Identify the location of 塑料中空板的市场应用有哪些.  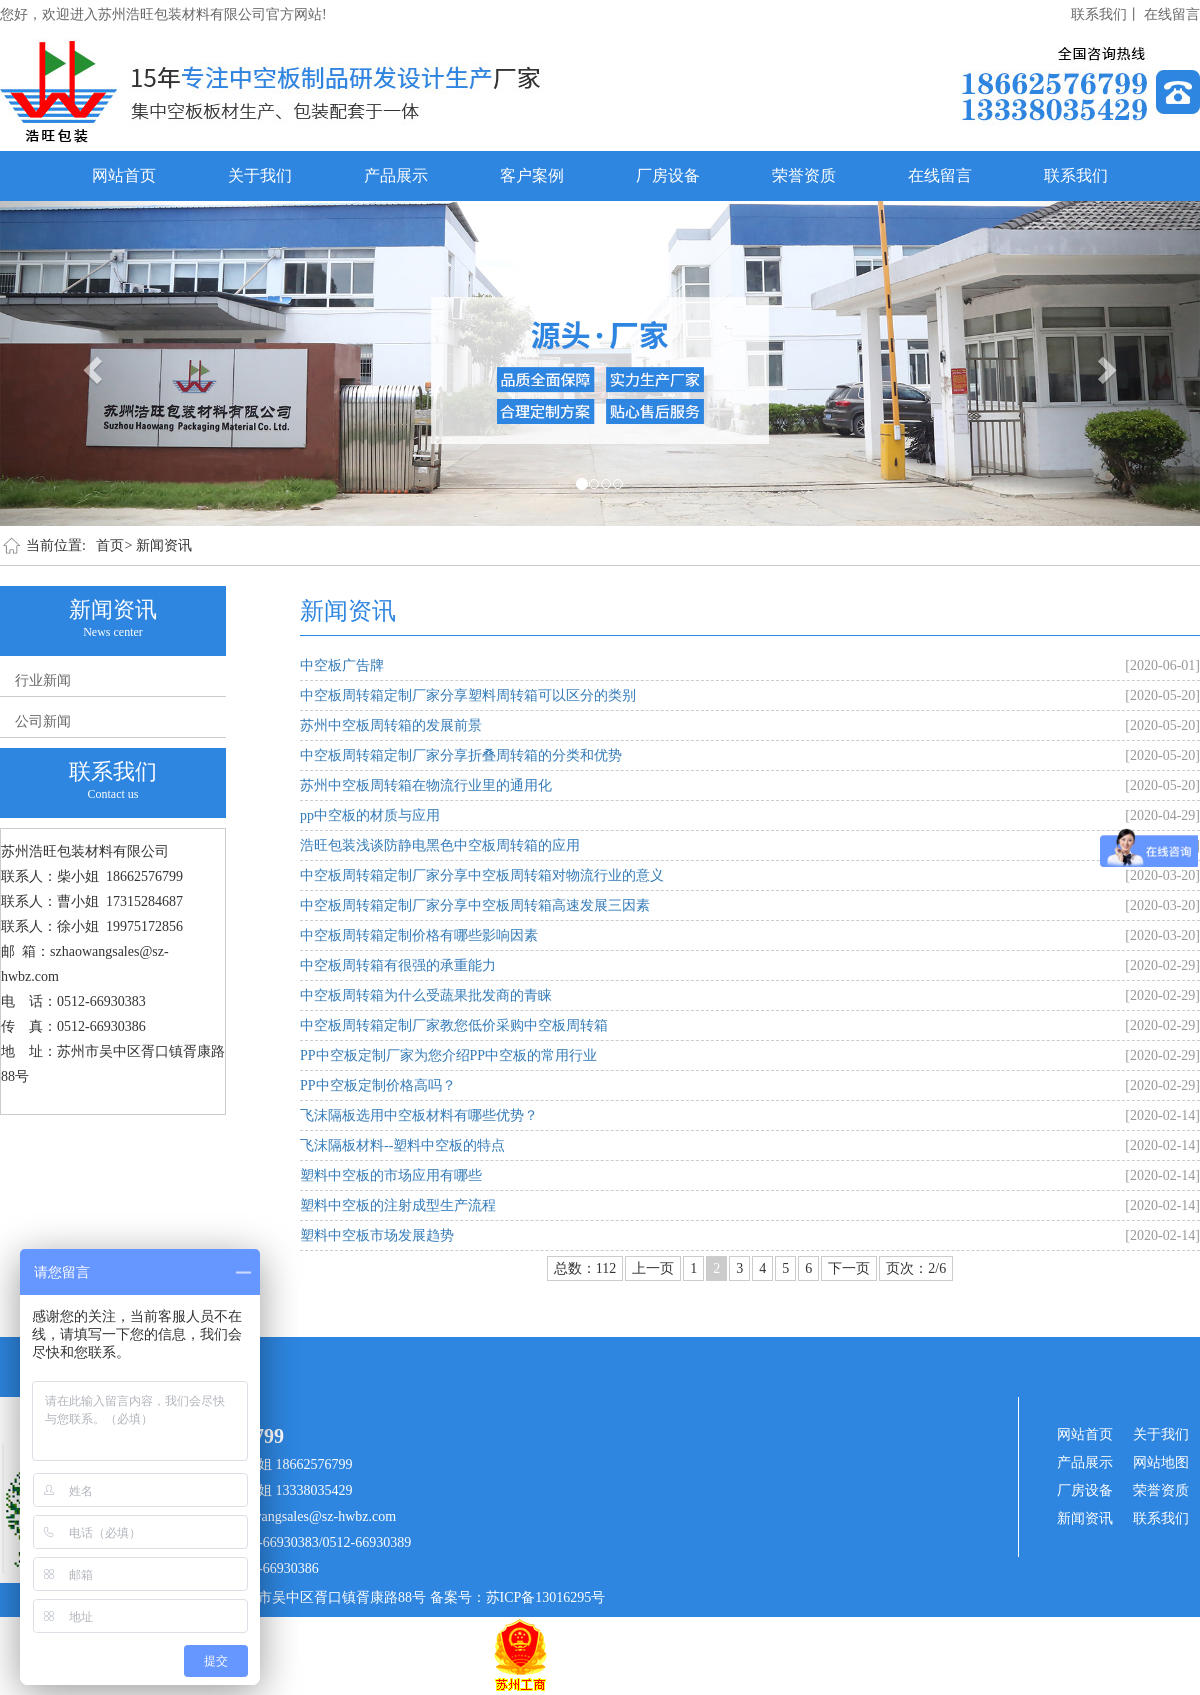
(391, 1175).